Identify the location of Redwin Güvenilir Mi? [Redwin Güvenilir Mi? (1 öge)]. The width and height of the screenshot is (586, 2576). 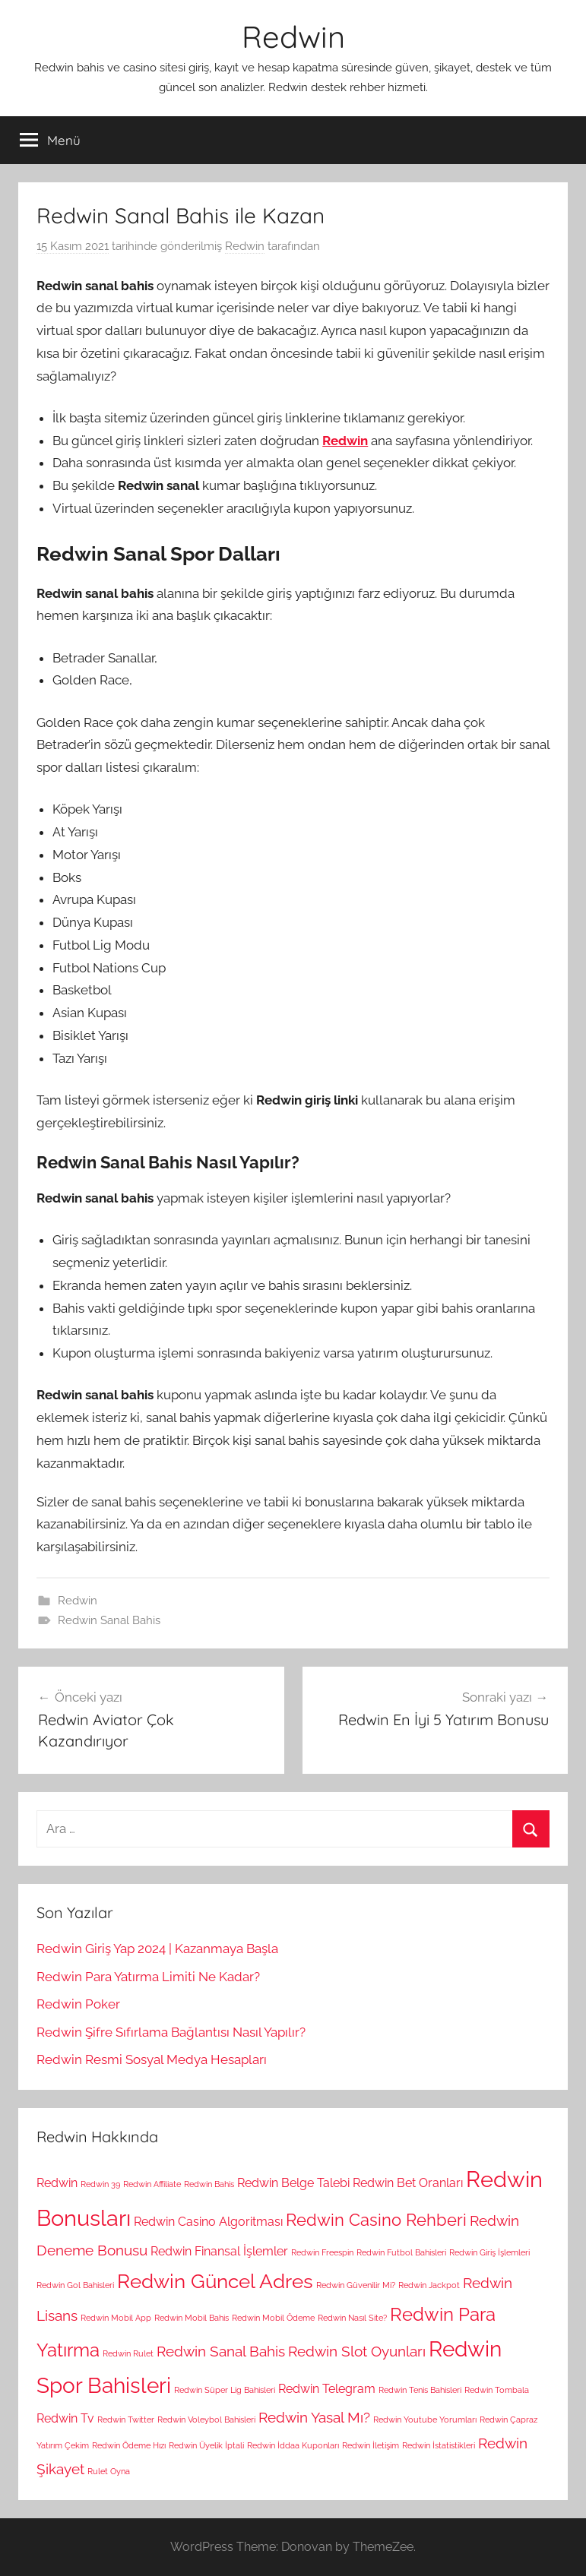
(355, 2285).